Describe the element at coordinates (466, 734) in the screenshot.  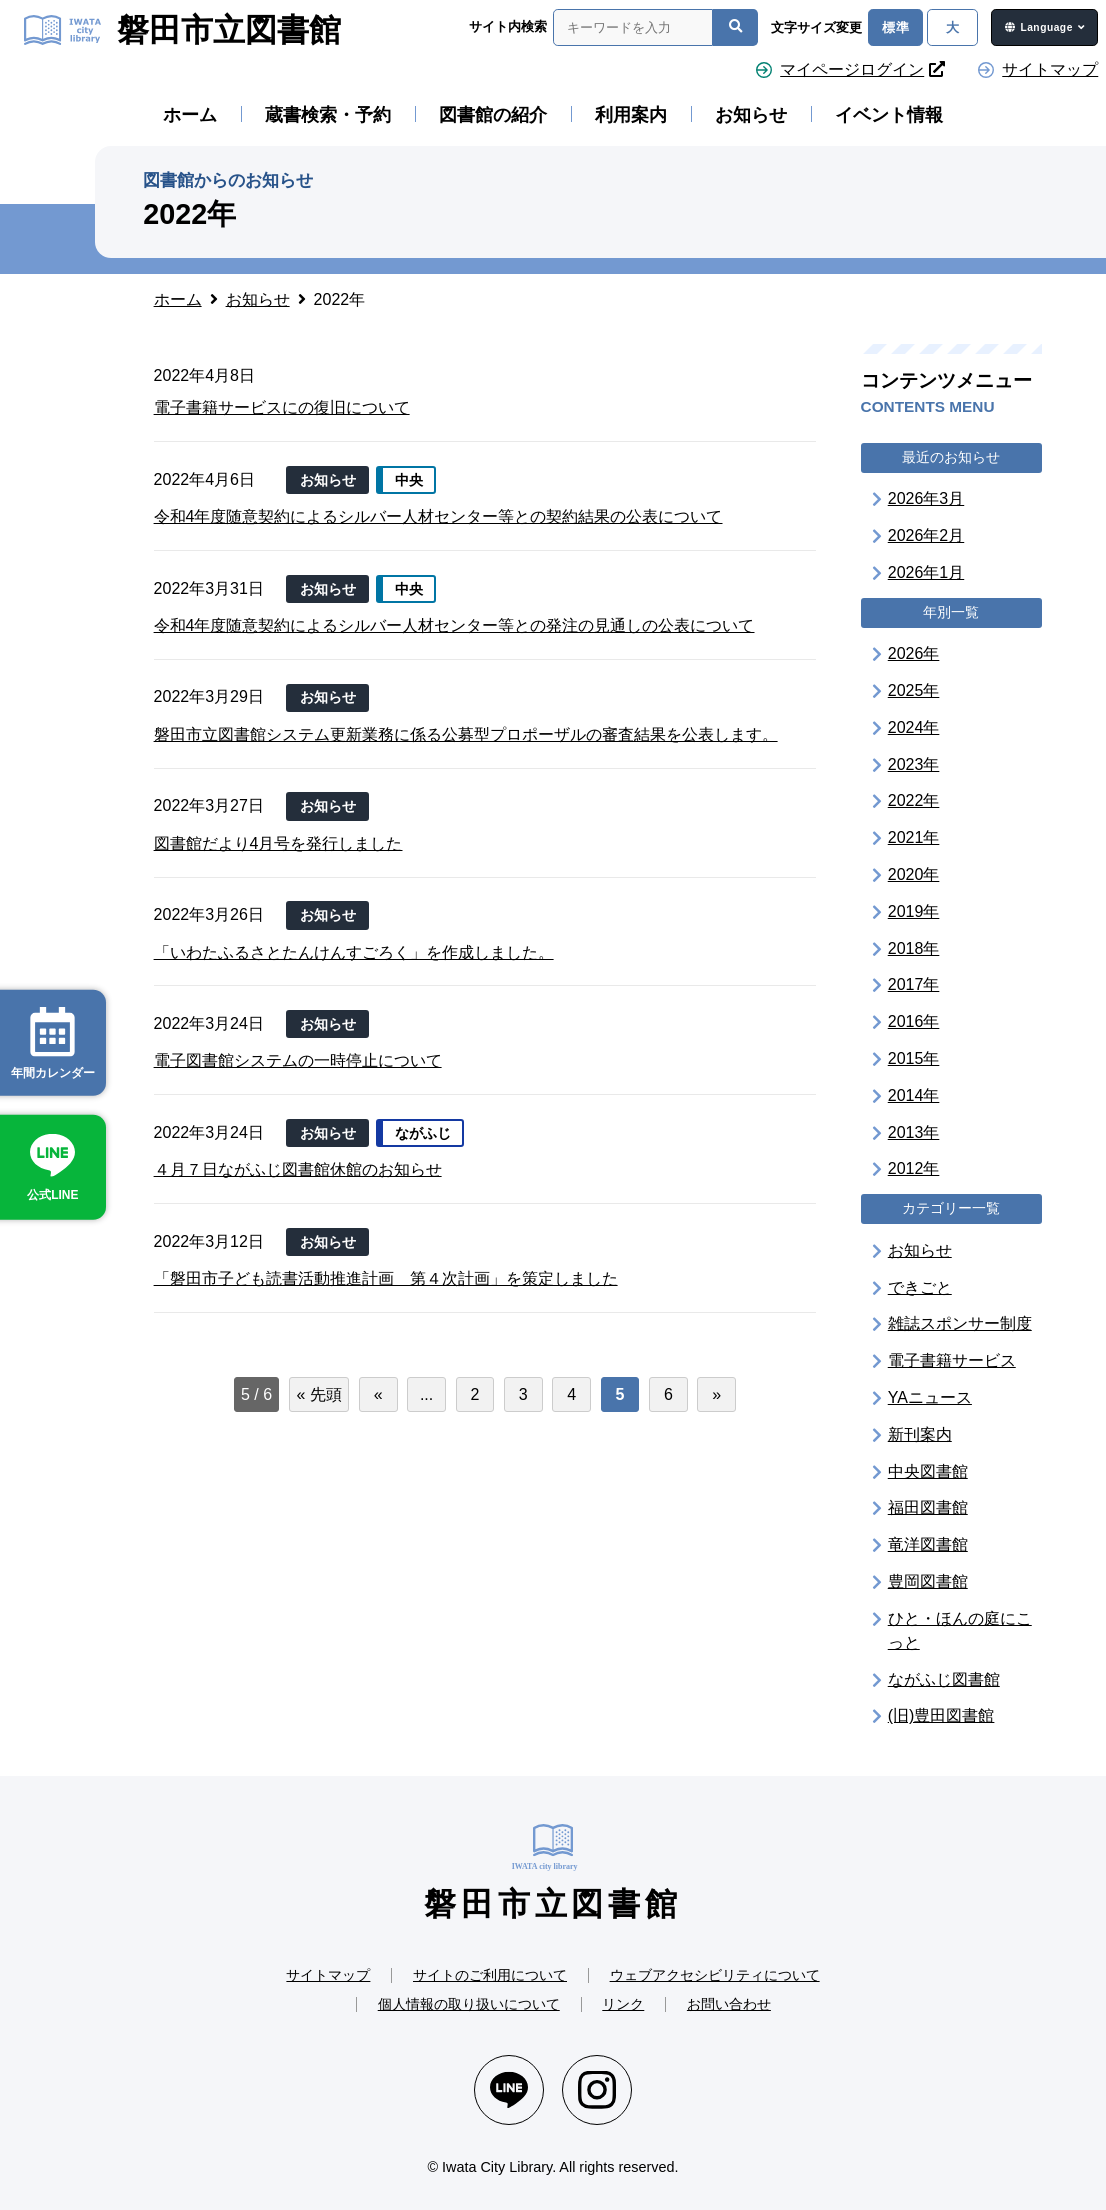
I see `磐田市立図書館システム更新業務に係る公募型プロポーザルの審査結果を公表します。` at that location.